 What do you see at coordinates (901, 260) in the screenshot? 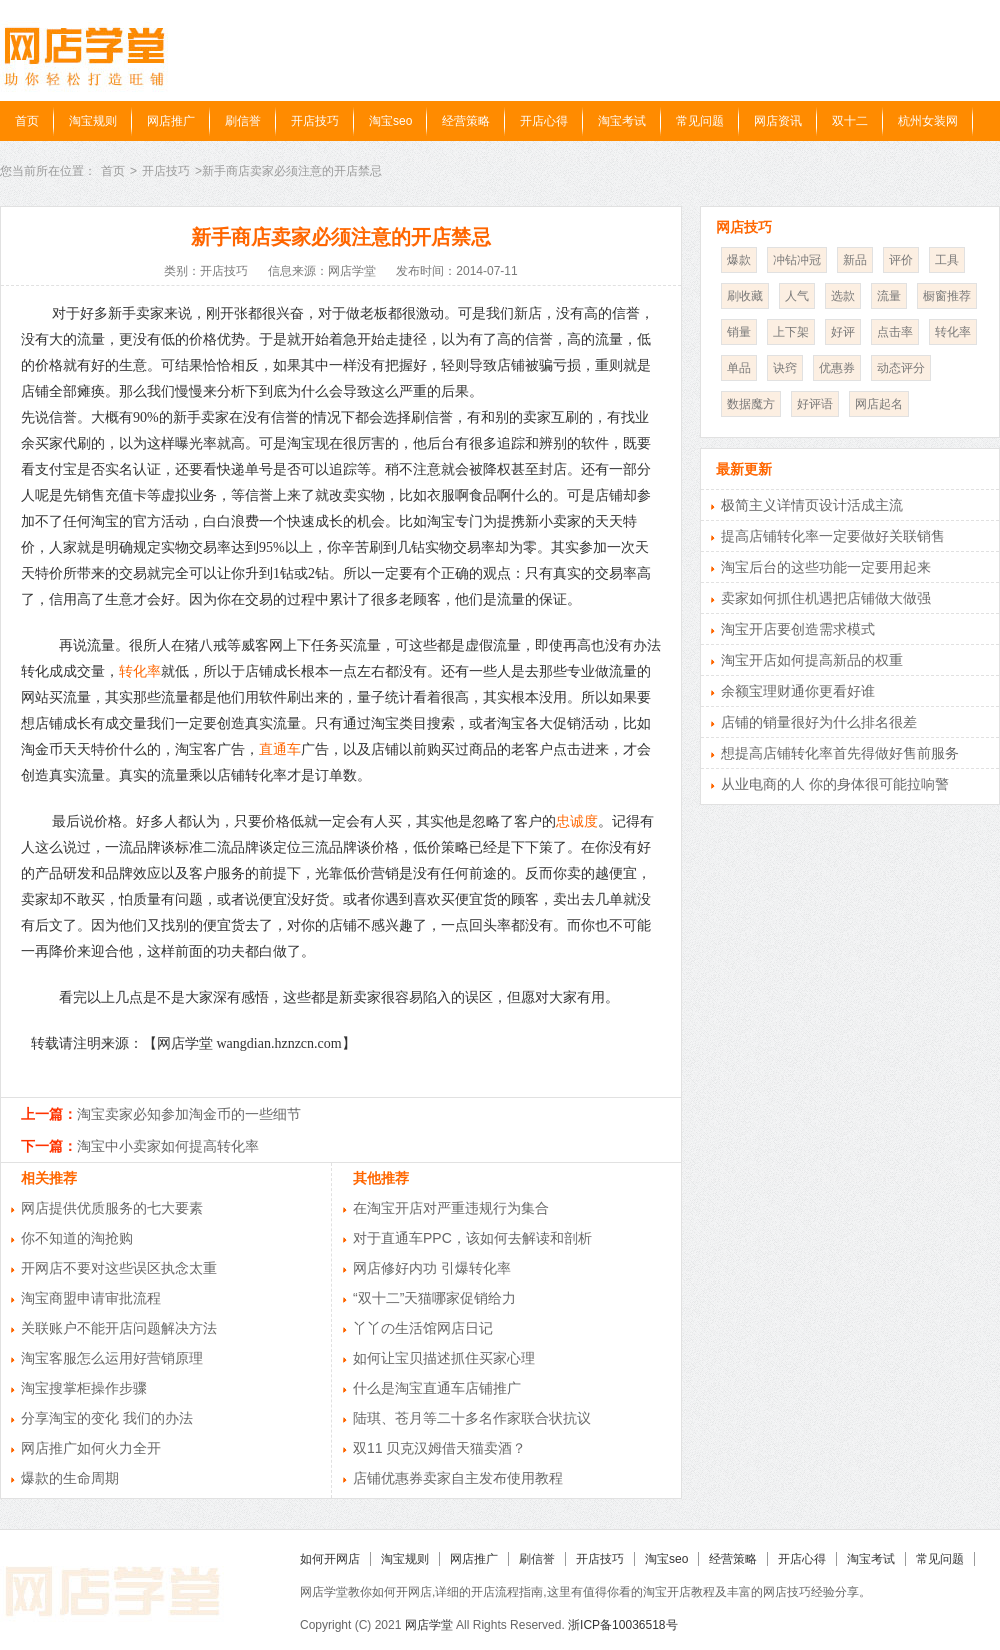
I see `评价` at bounding box center [901, 260].